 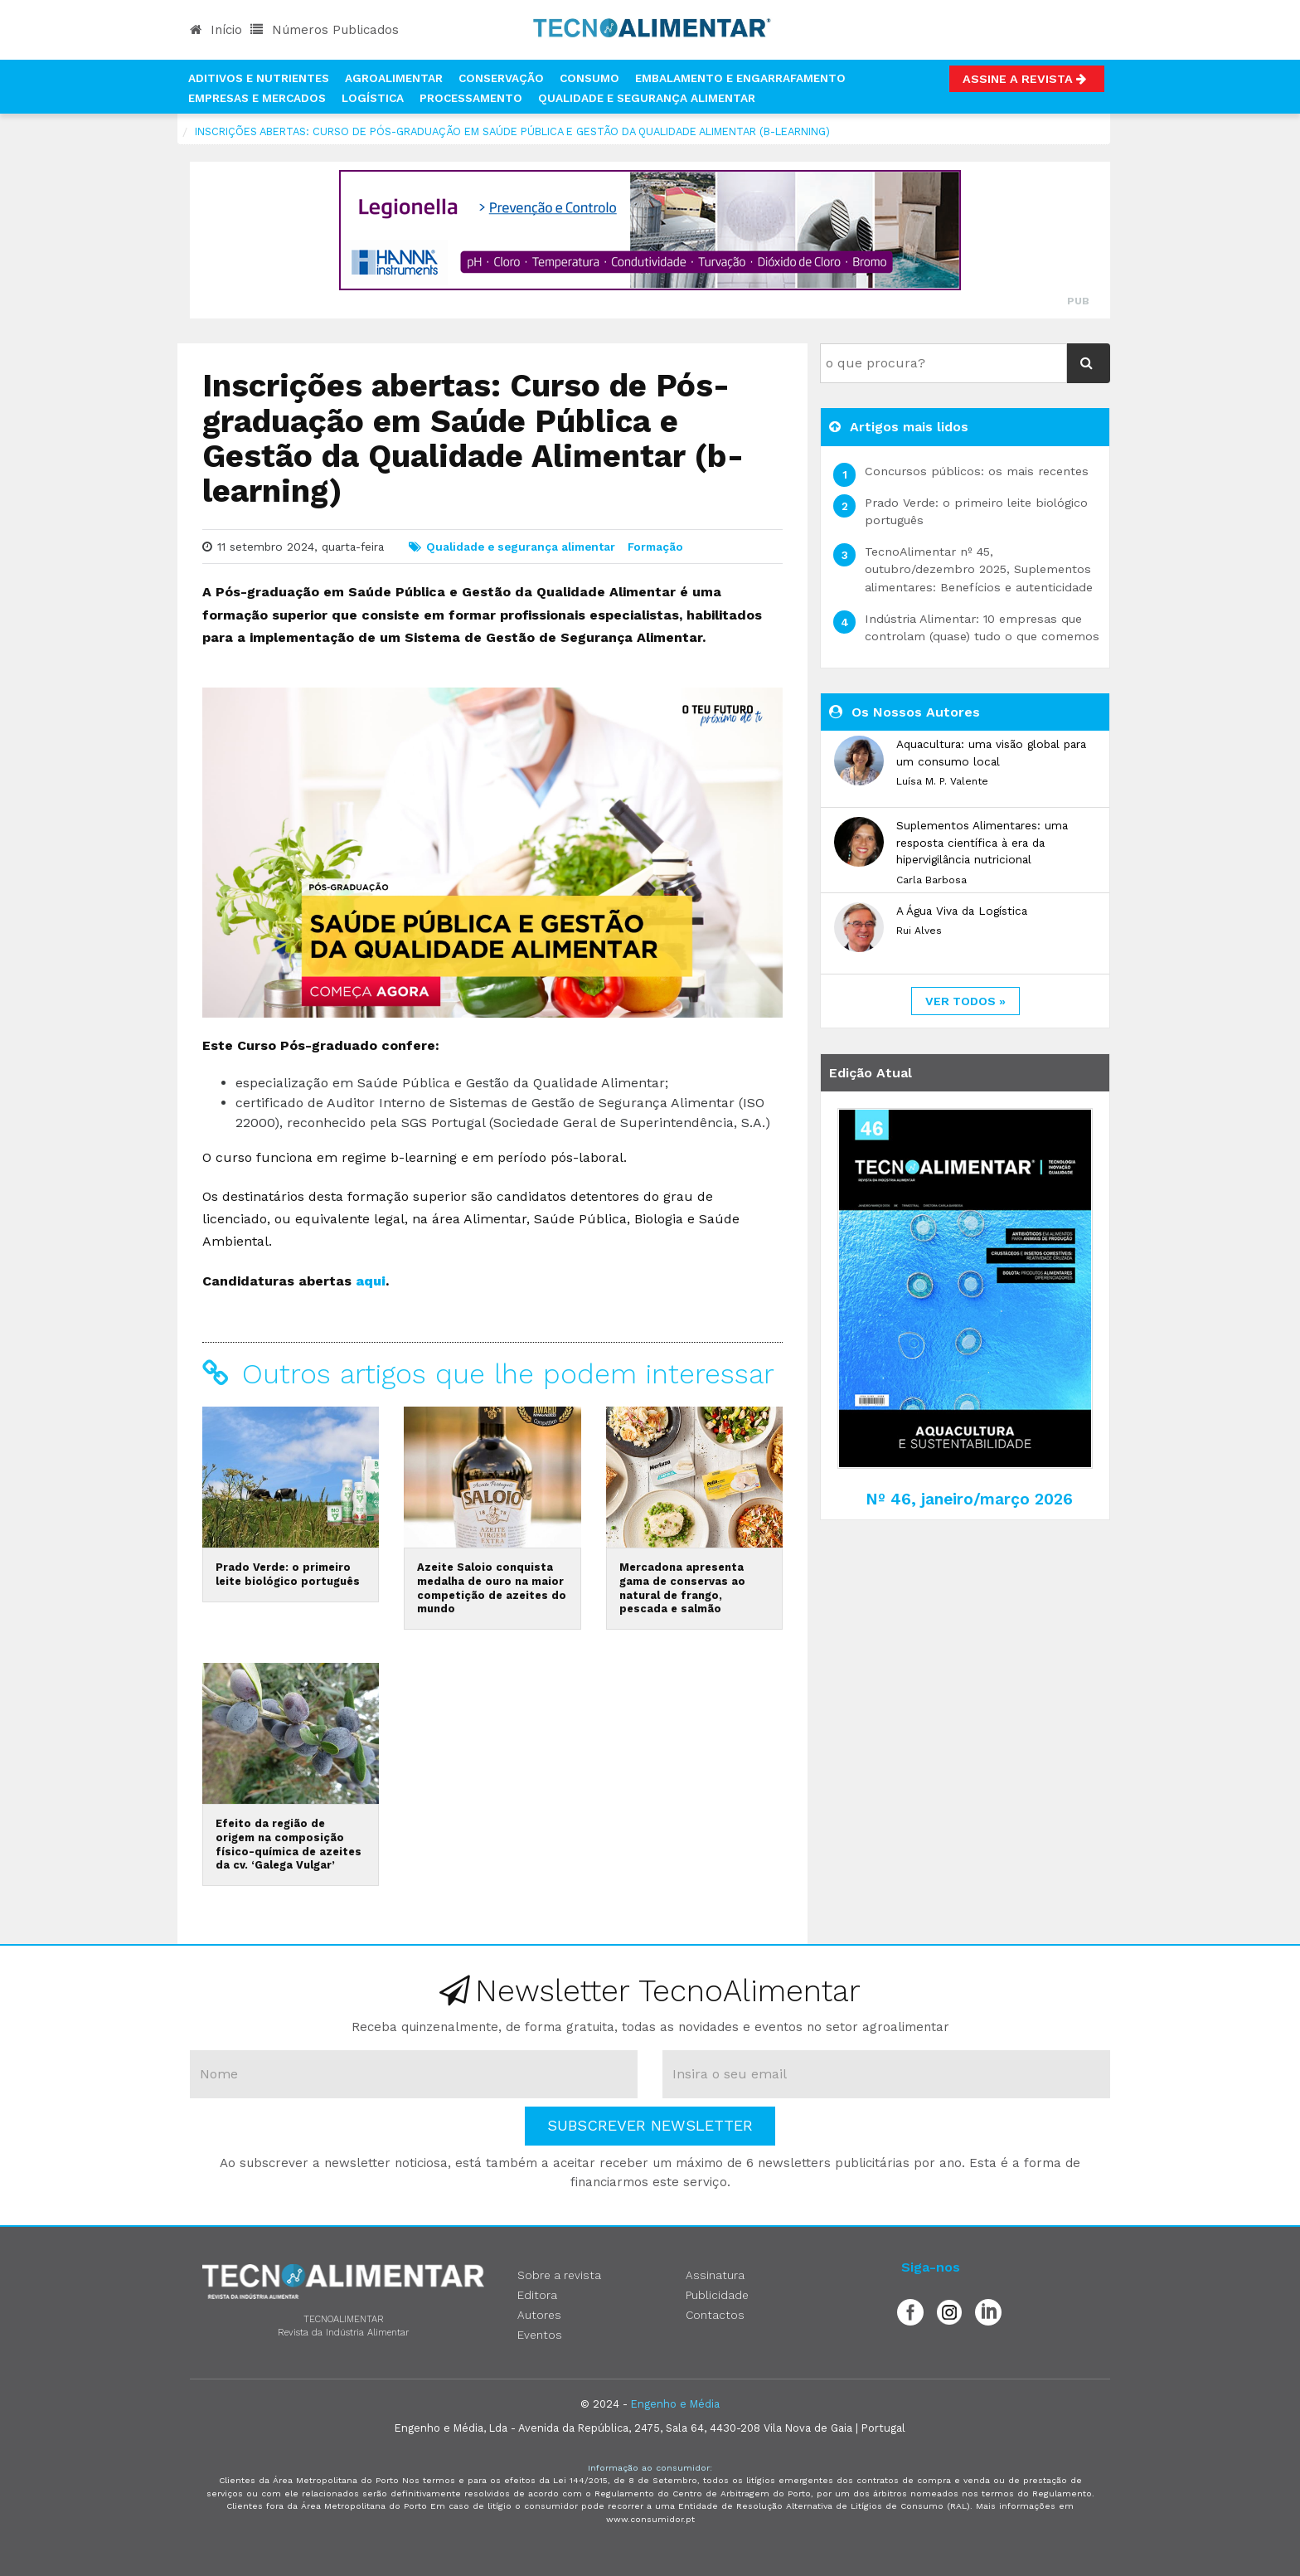 I want to click on Agroalimentar, so click(x=394, y=78).